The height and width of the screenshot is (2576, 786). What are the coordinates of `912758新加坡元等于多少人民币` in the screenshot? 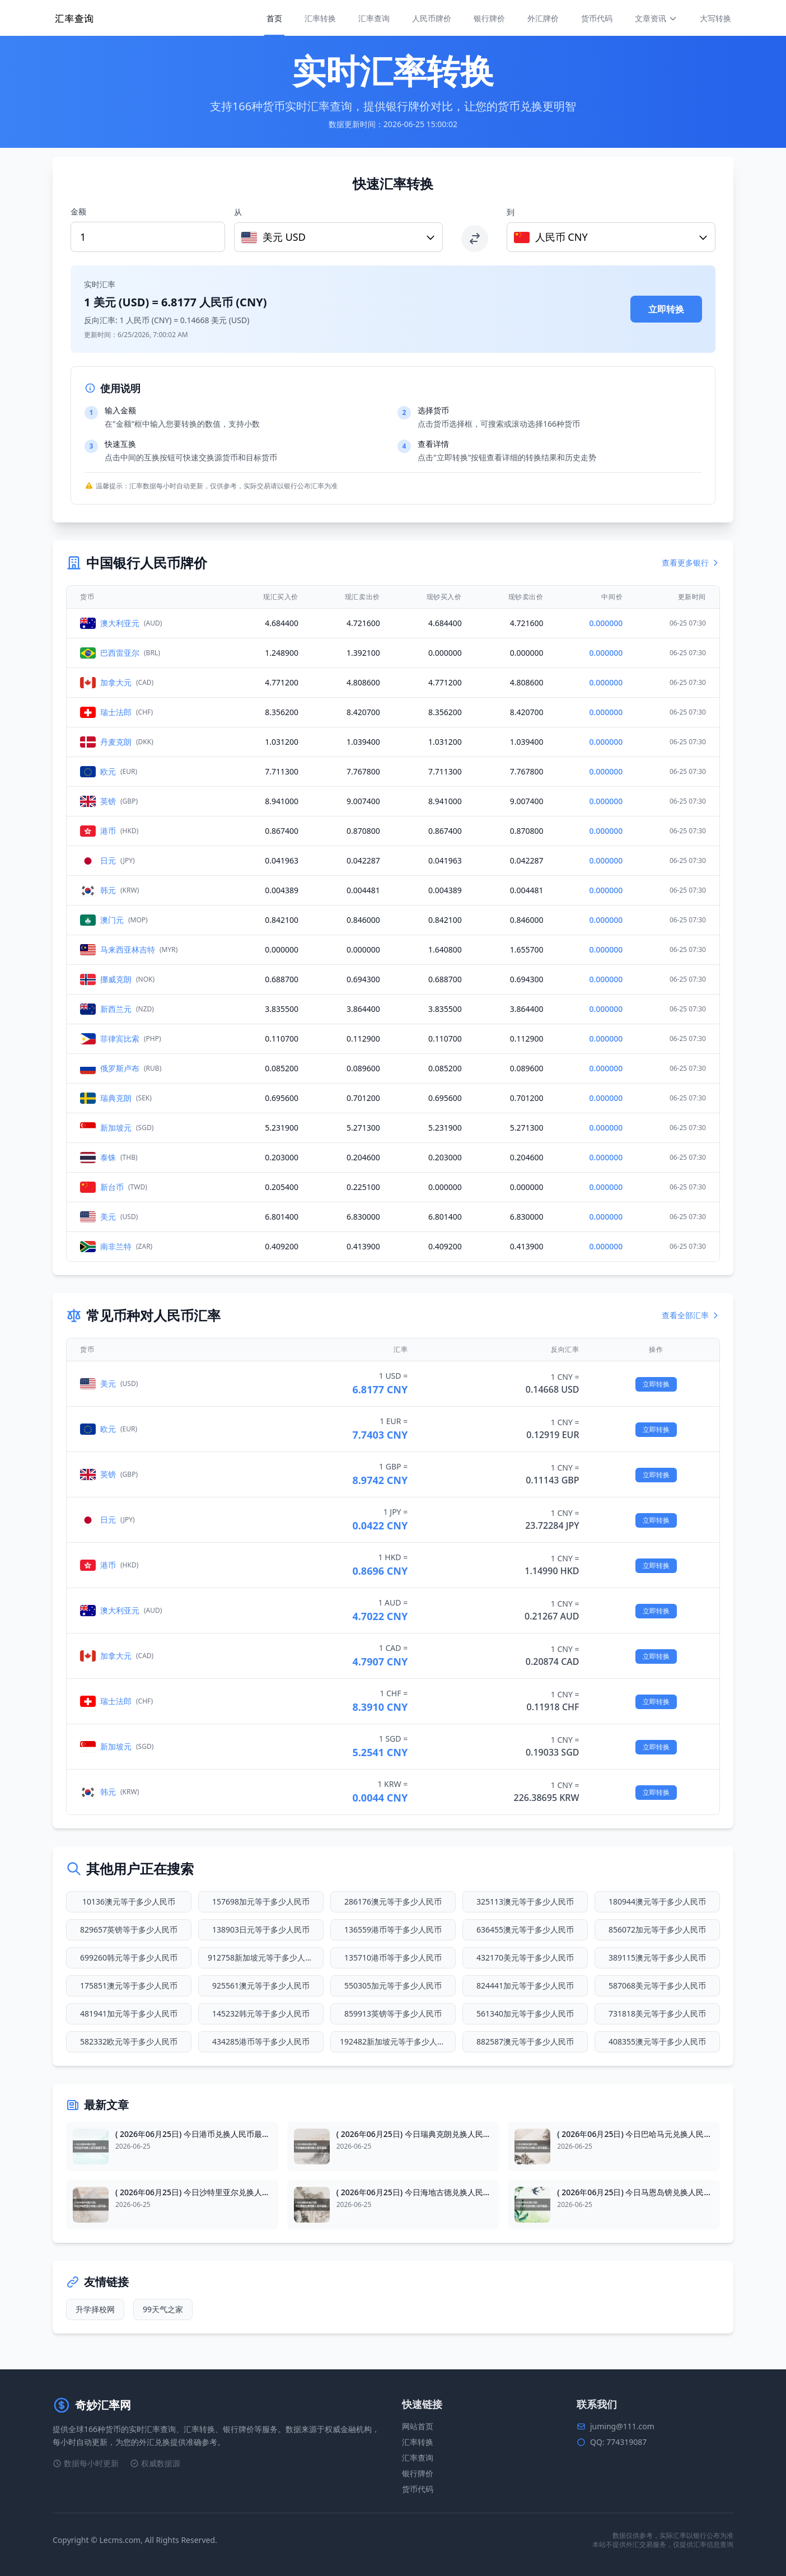 It's located at (264, 1957).